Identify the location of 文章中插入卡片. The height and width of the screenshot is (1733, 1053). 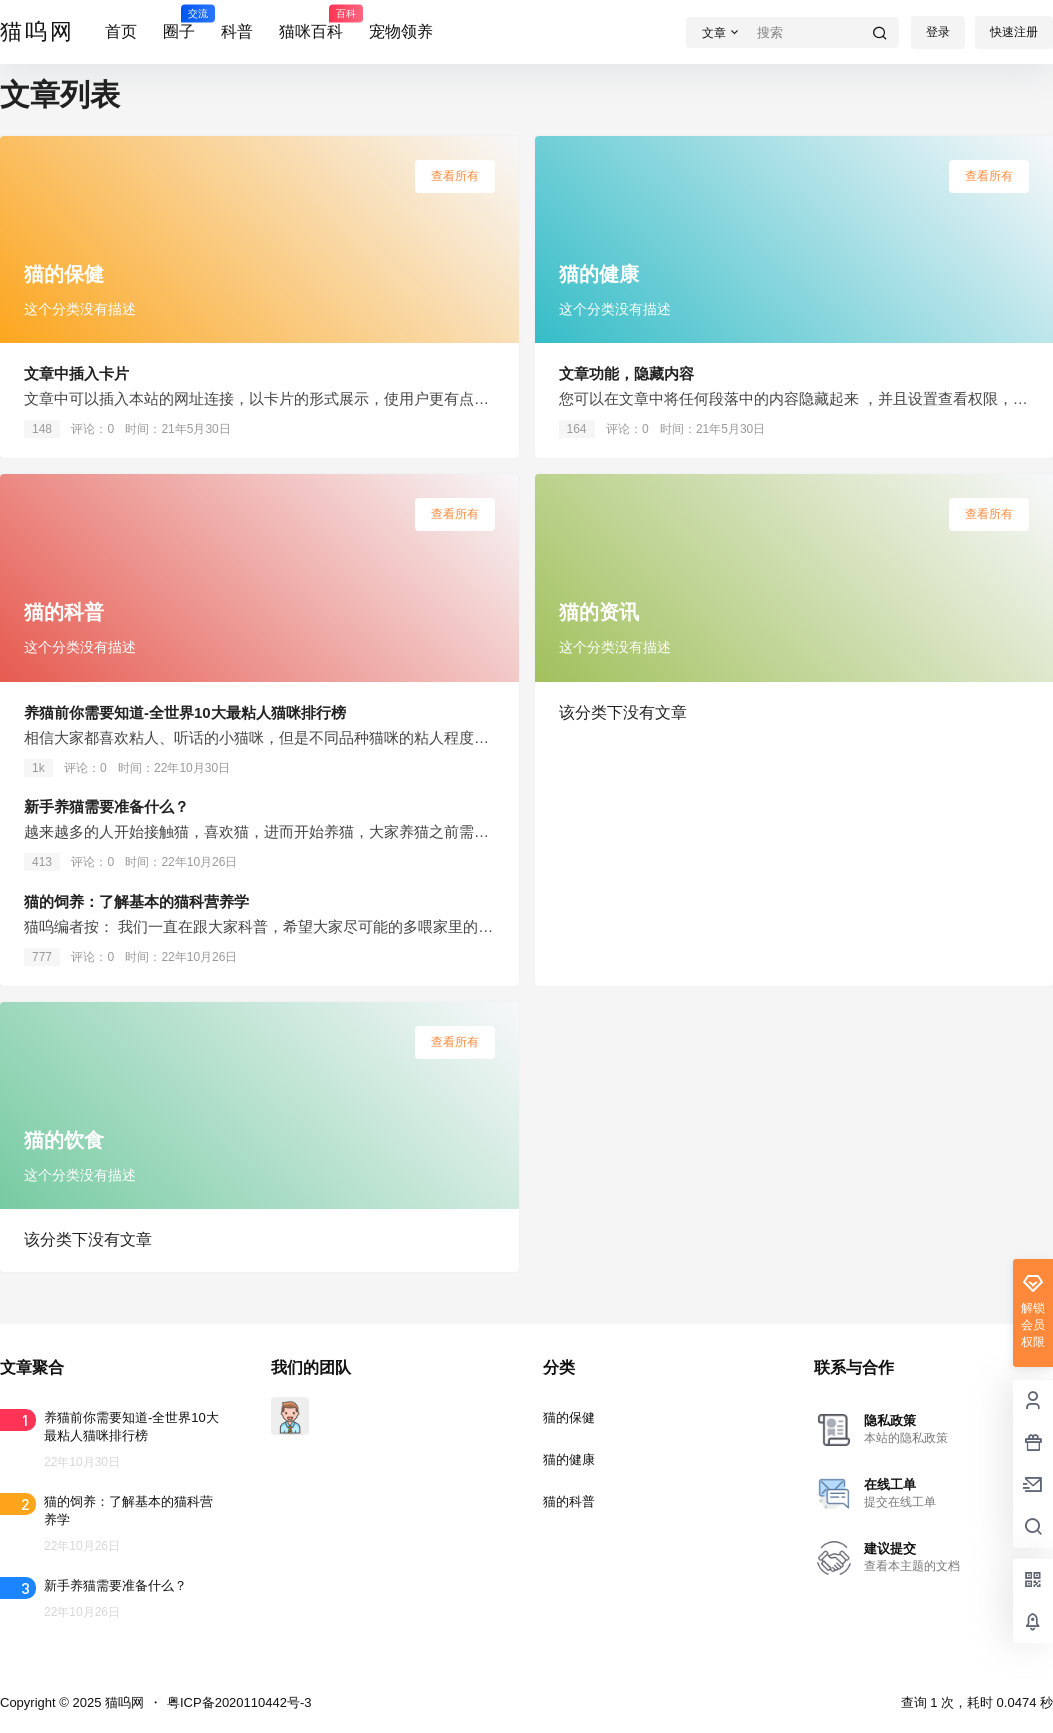
(76, 373).